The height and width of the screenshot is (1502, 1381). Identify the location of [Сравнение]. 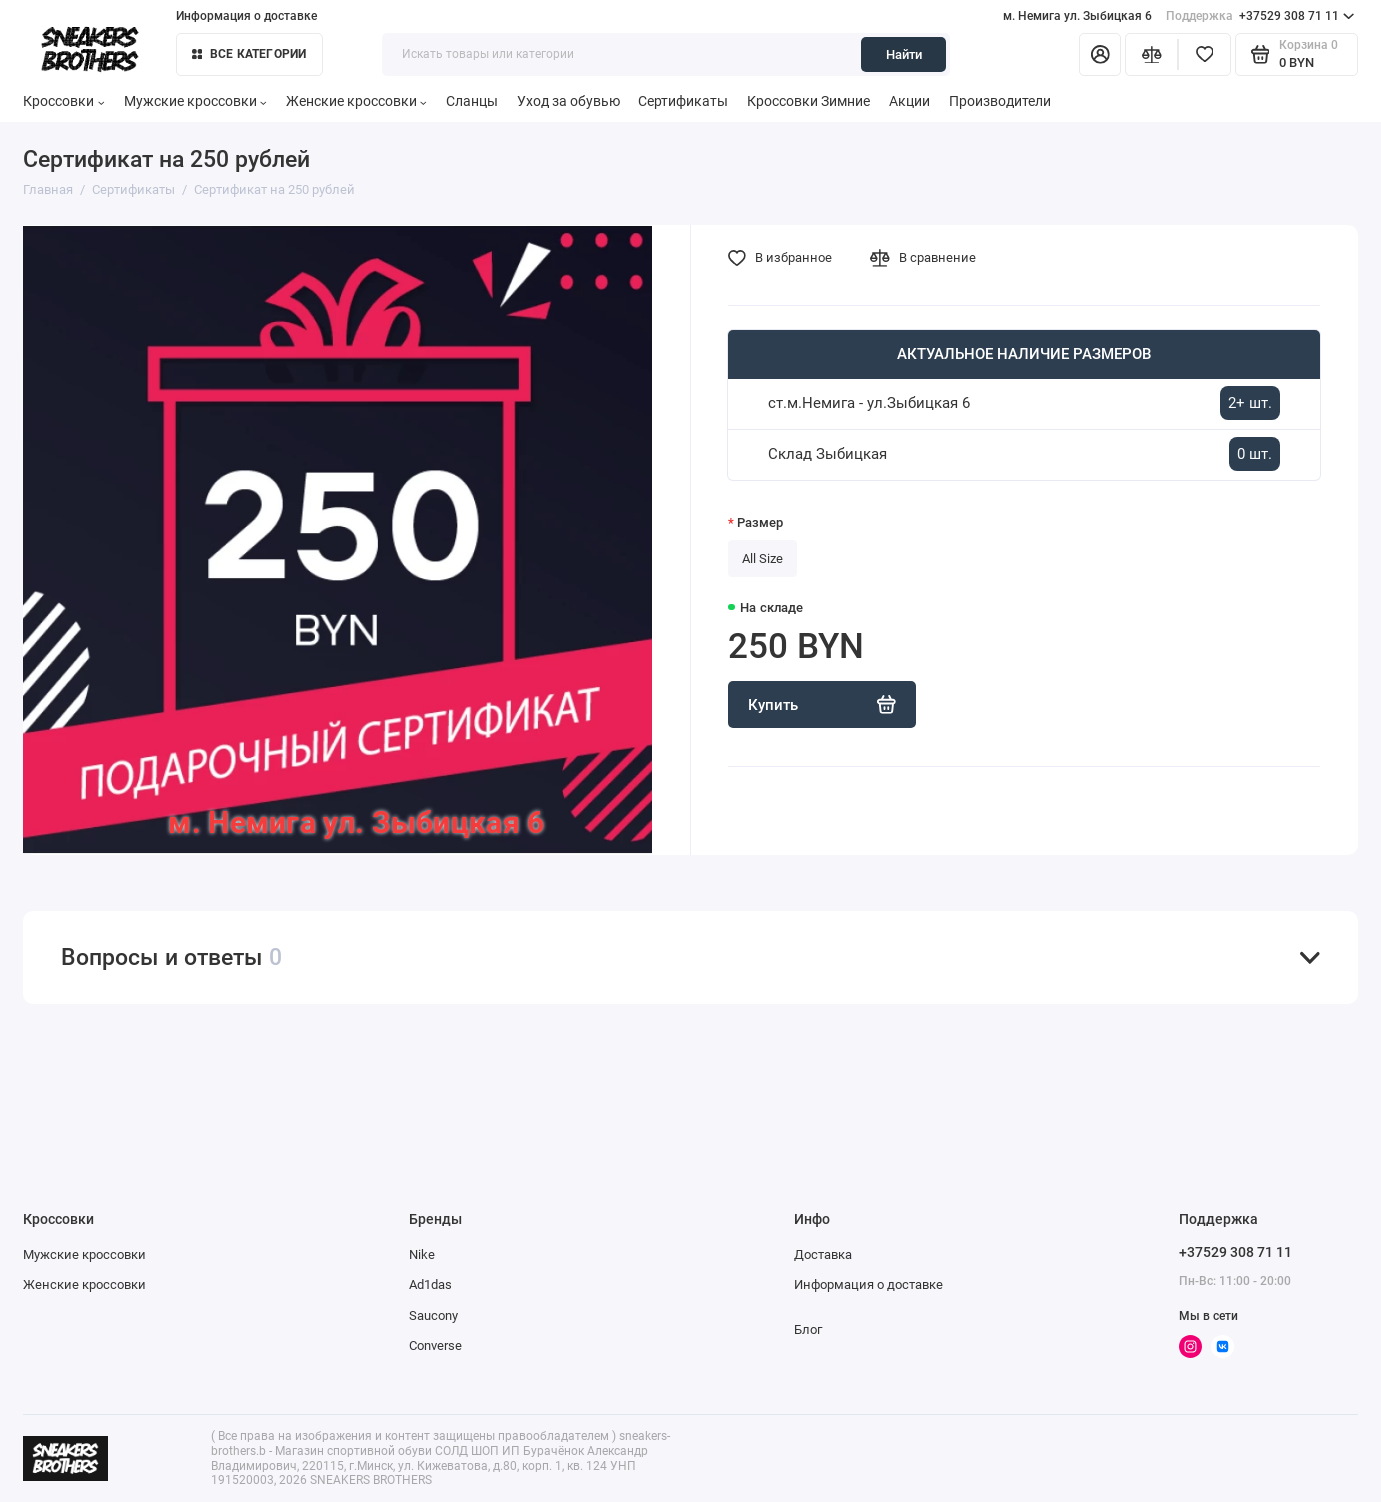
(1151, 54).